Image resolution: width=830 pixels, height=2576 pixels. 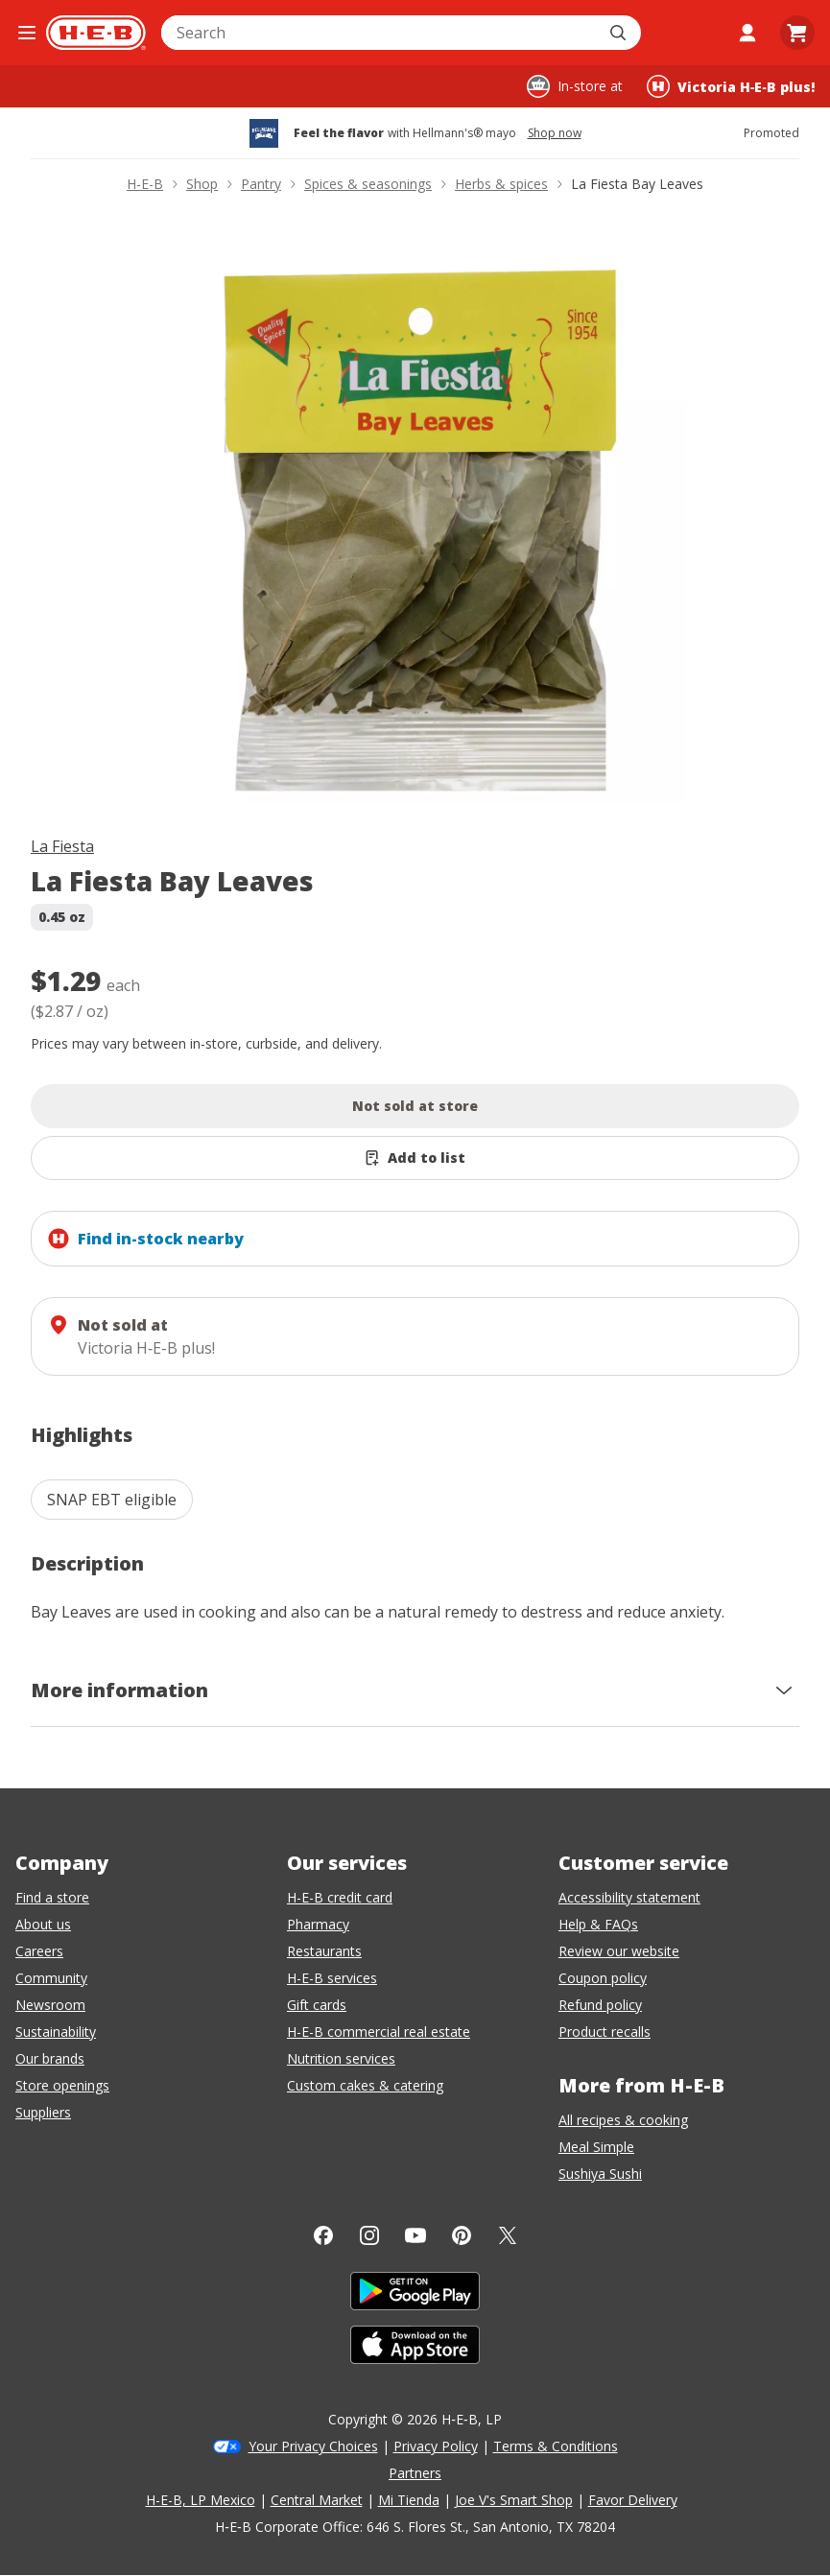 I want to click on [Twitter], so click(x=507, y=2235).